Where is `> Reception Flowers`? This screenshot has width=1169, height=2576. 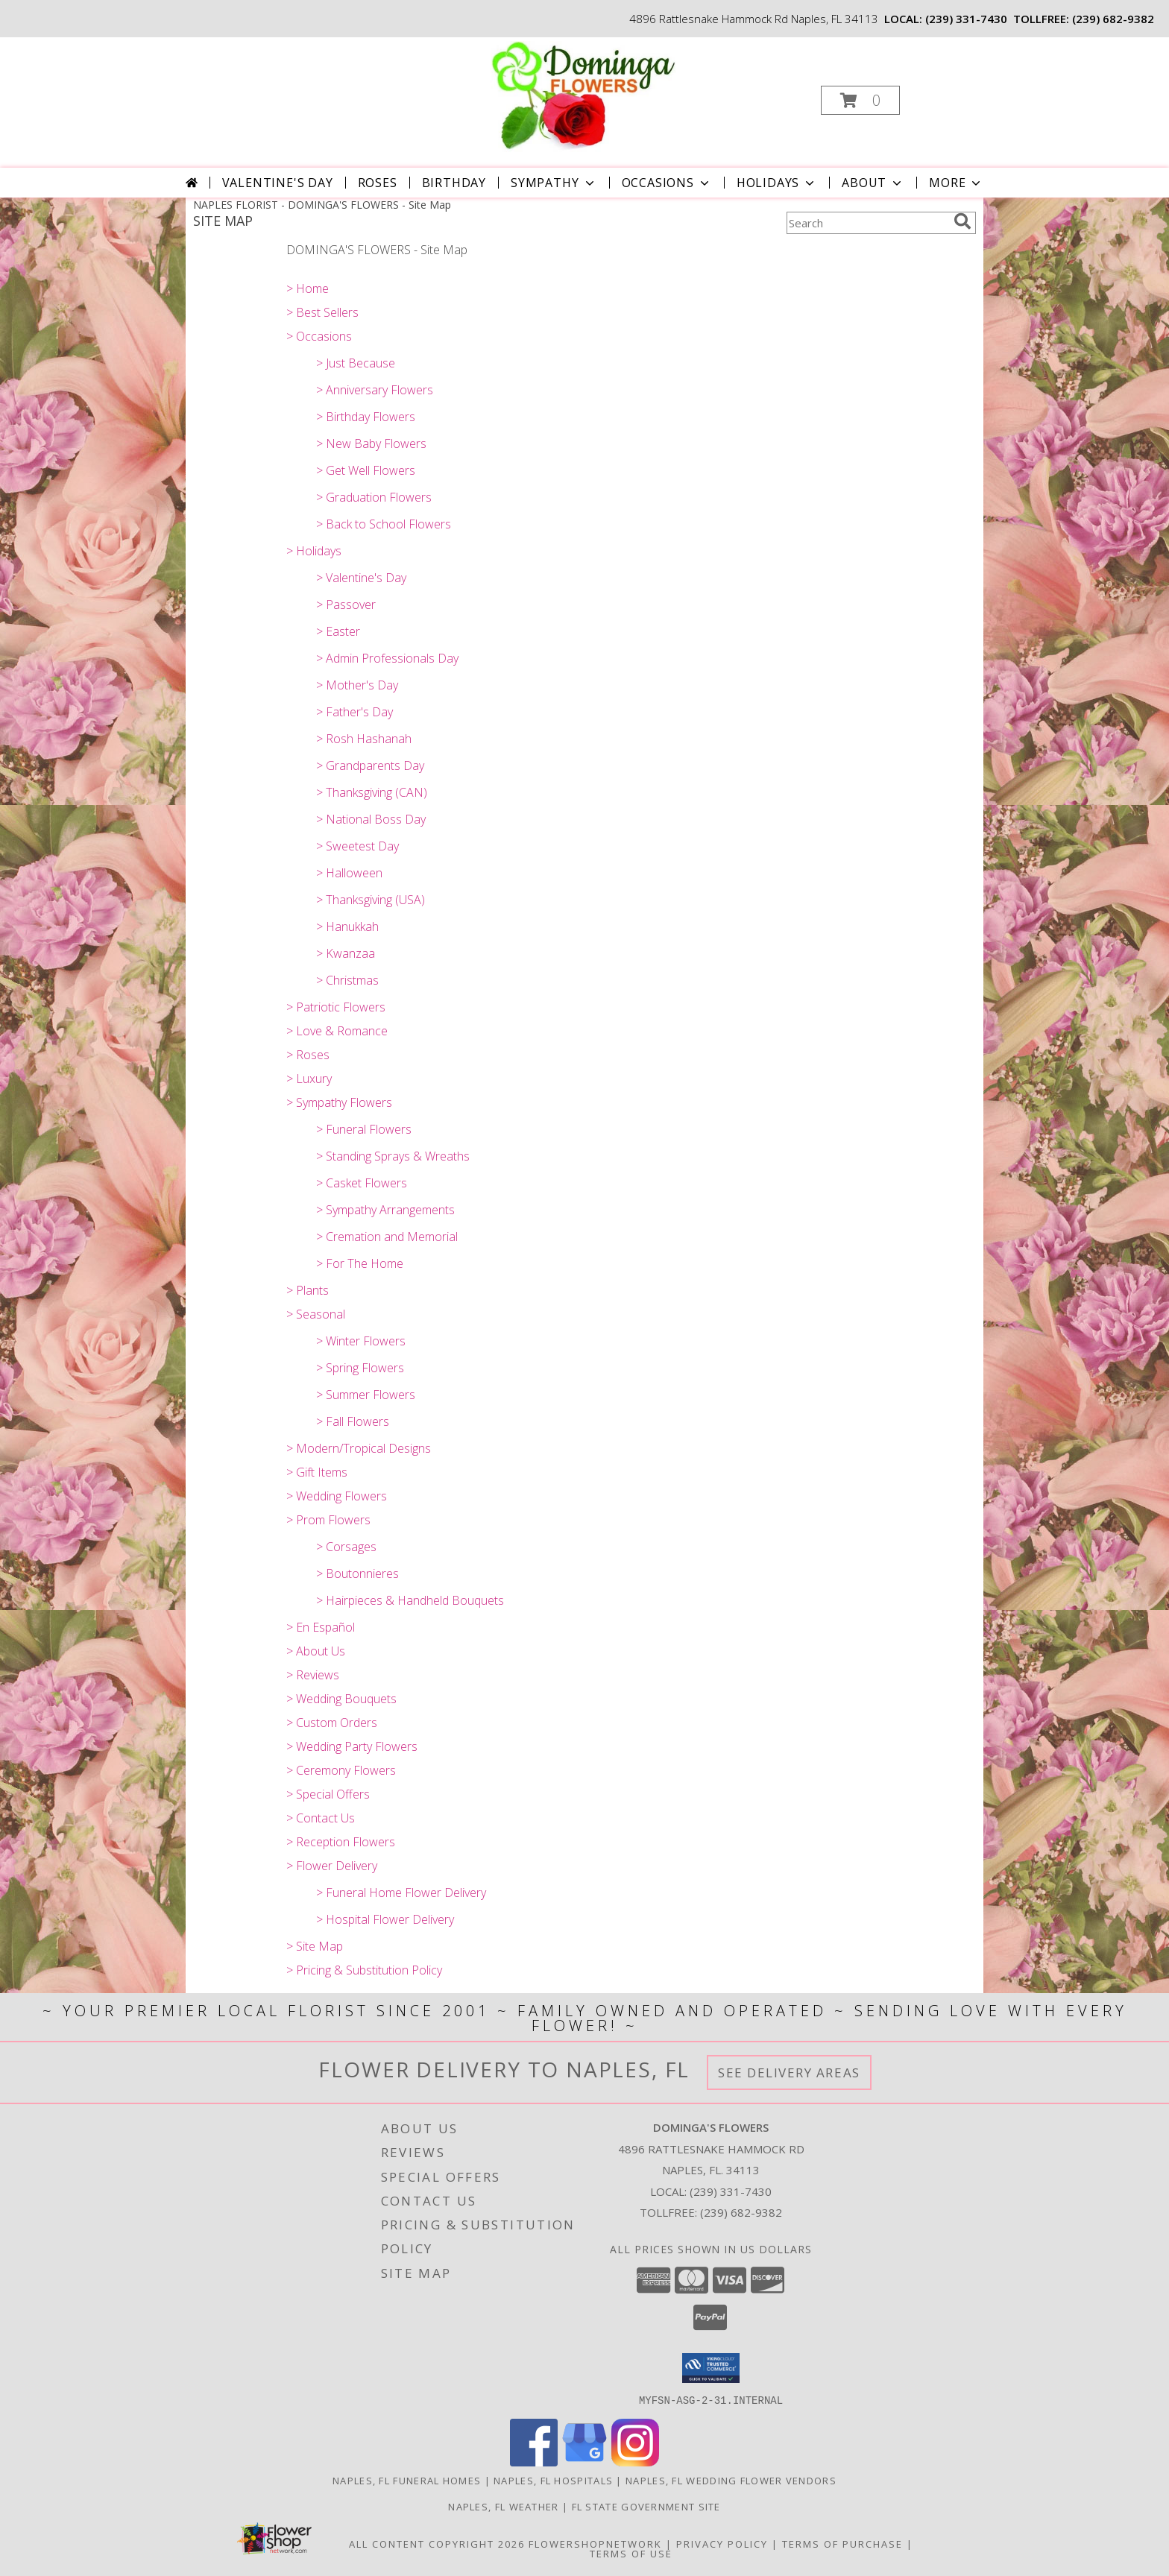 > Reception Flowers is located at coordinates (340, 1842).